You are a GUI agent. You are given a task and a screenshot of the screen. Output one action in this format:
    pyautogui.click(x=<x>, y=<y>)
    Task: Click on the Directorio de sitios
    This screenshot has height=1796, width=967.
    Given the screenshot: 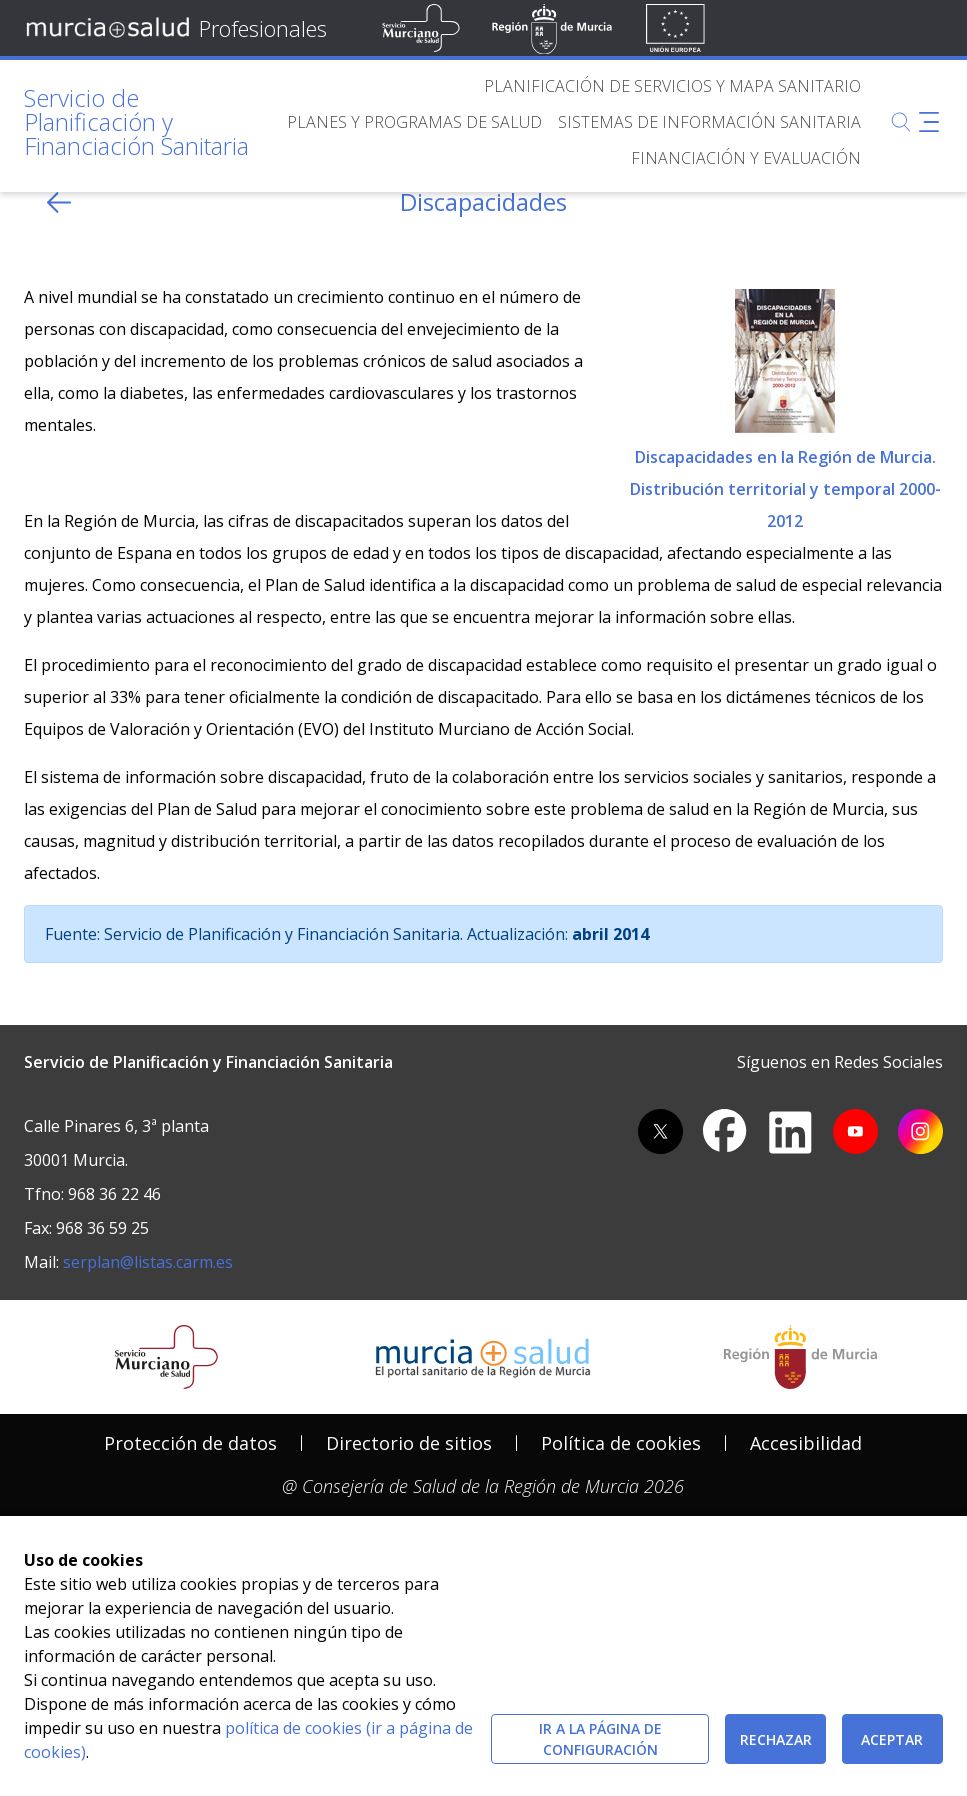 What is the action you would take?
    pyautogui.click(x=409, y=1443)
    